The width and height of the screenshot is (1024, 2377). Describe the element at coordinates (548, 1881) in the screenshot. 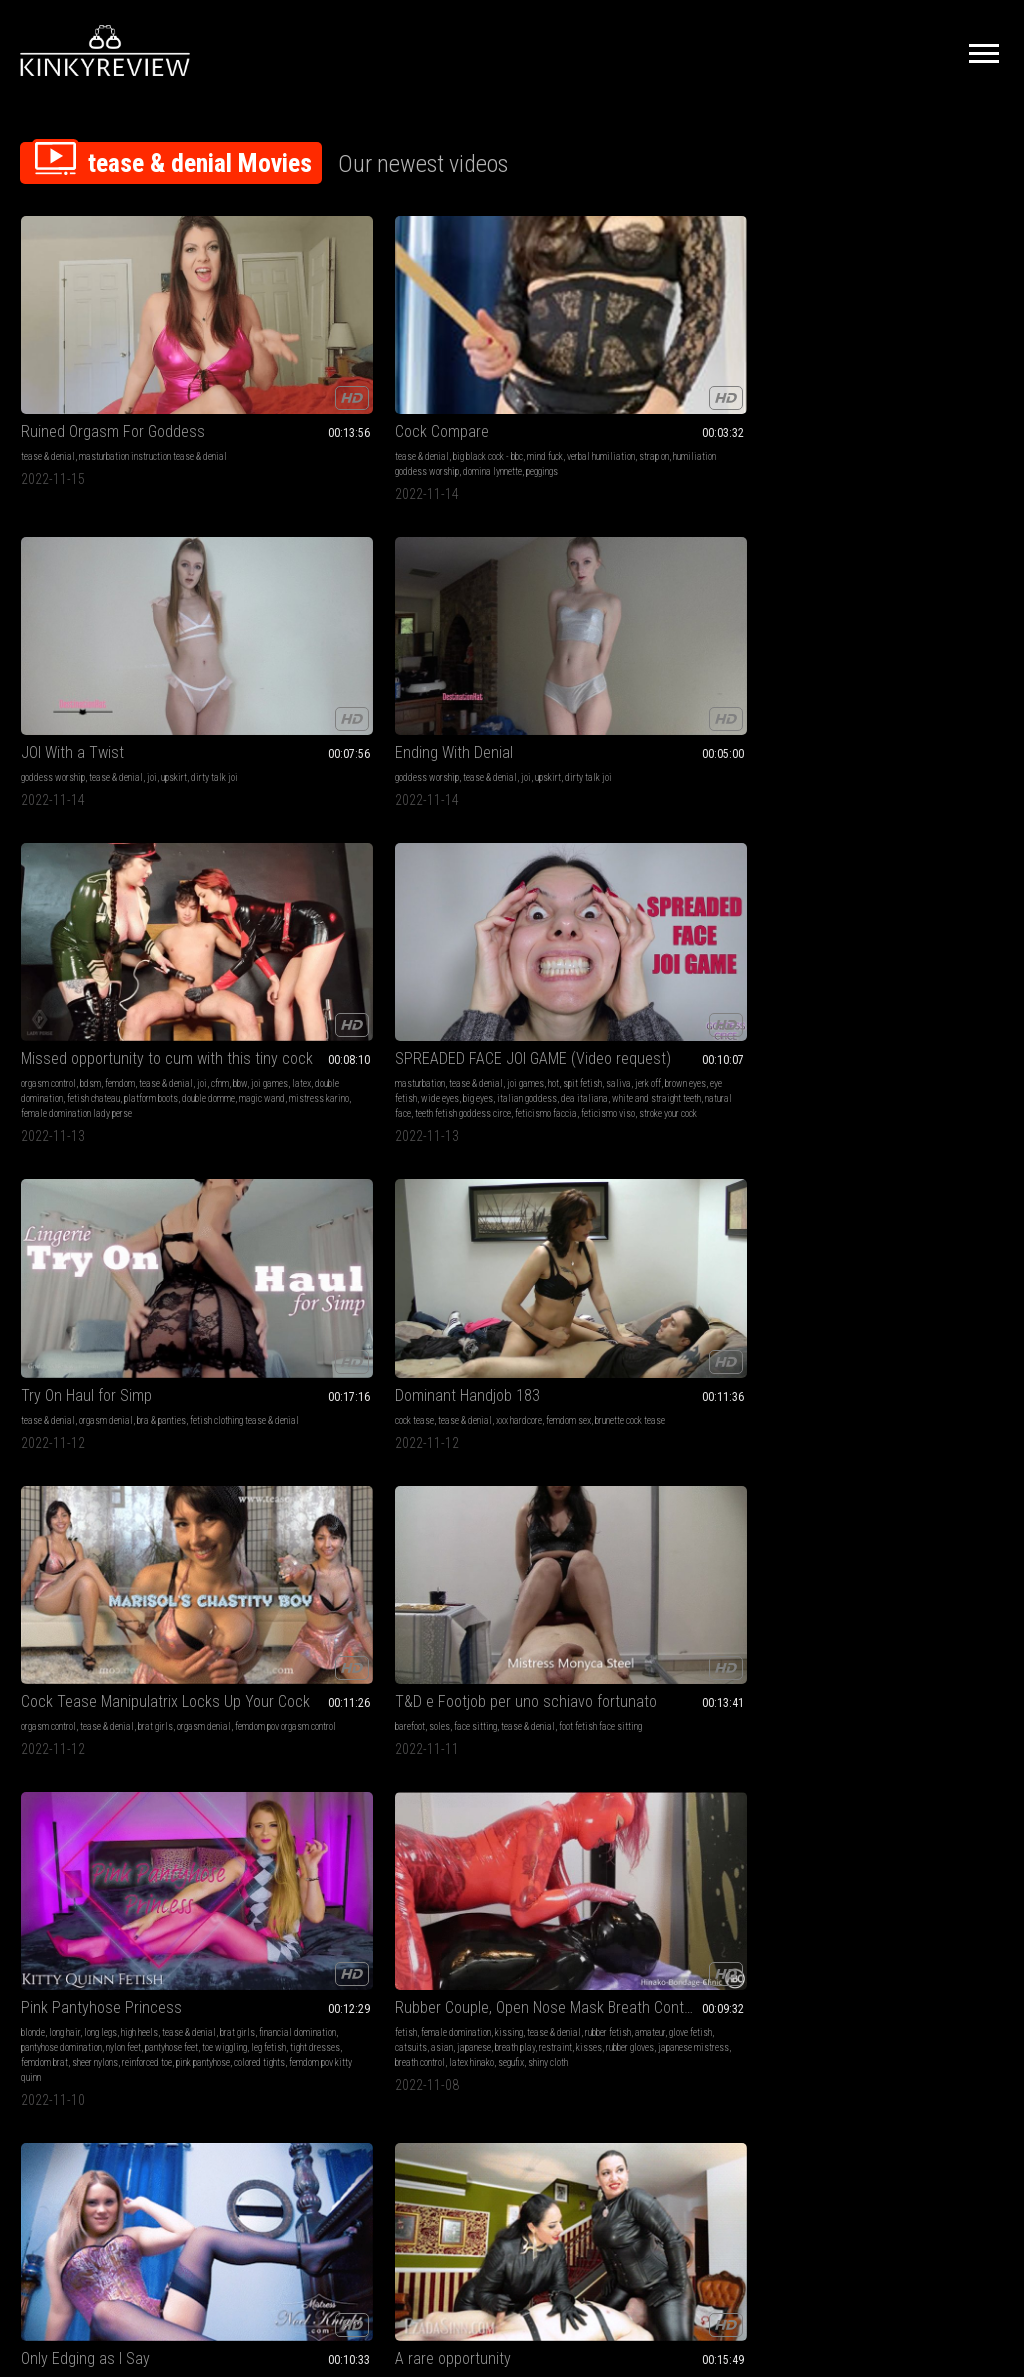

I see `thigh whipping` at that location.